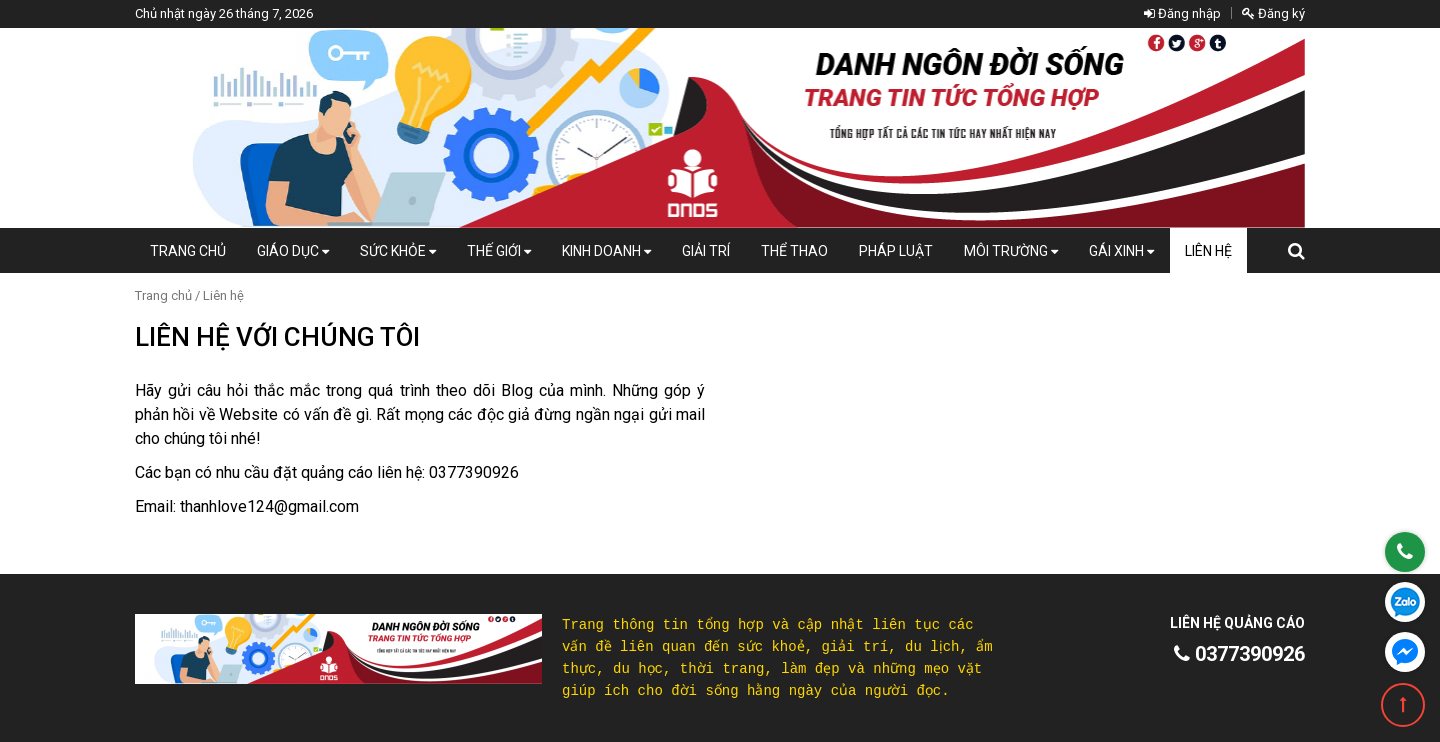 This screenshot has height=742, width=1440. Describe the element at coordinates (1011, 251) in the screenshot. I see `Môi Trường` at that location.